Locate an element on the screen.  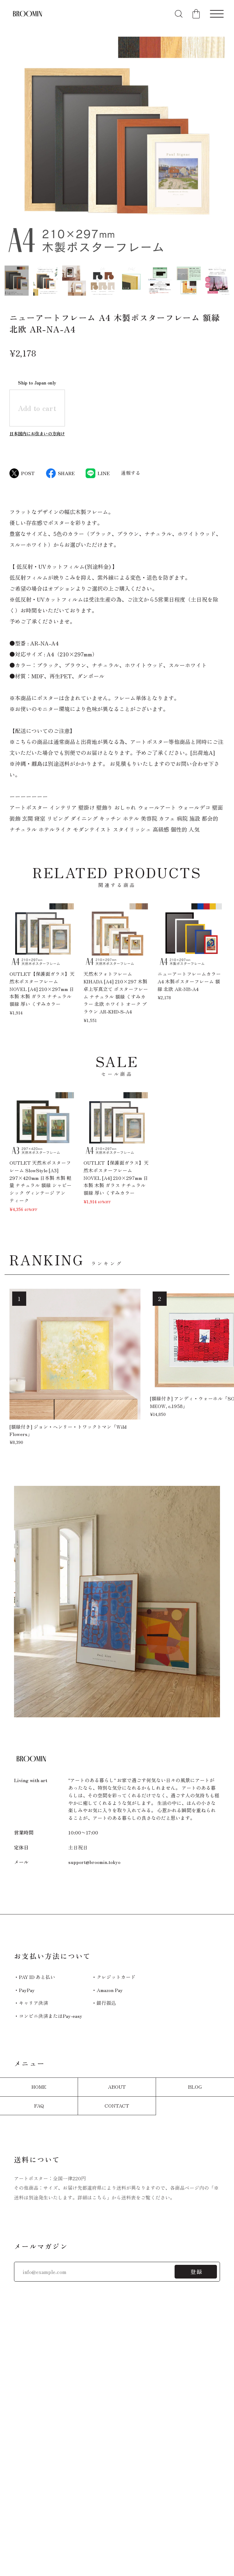
[メニューを開く] is located at coordinates (217, 14).